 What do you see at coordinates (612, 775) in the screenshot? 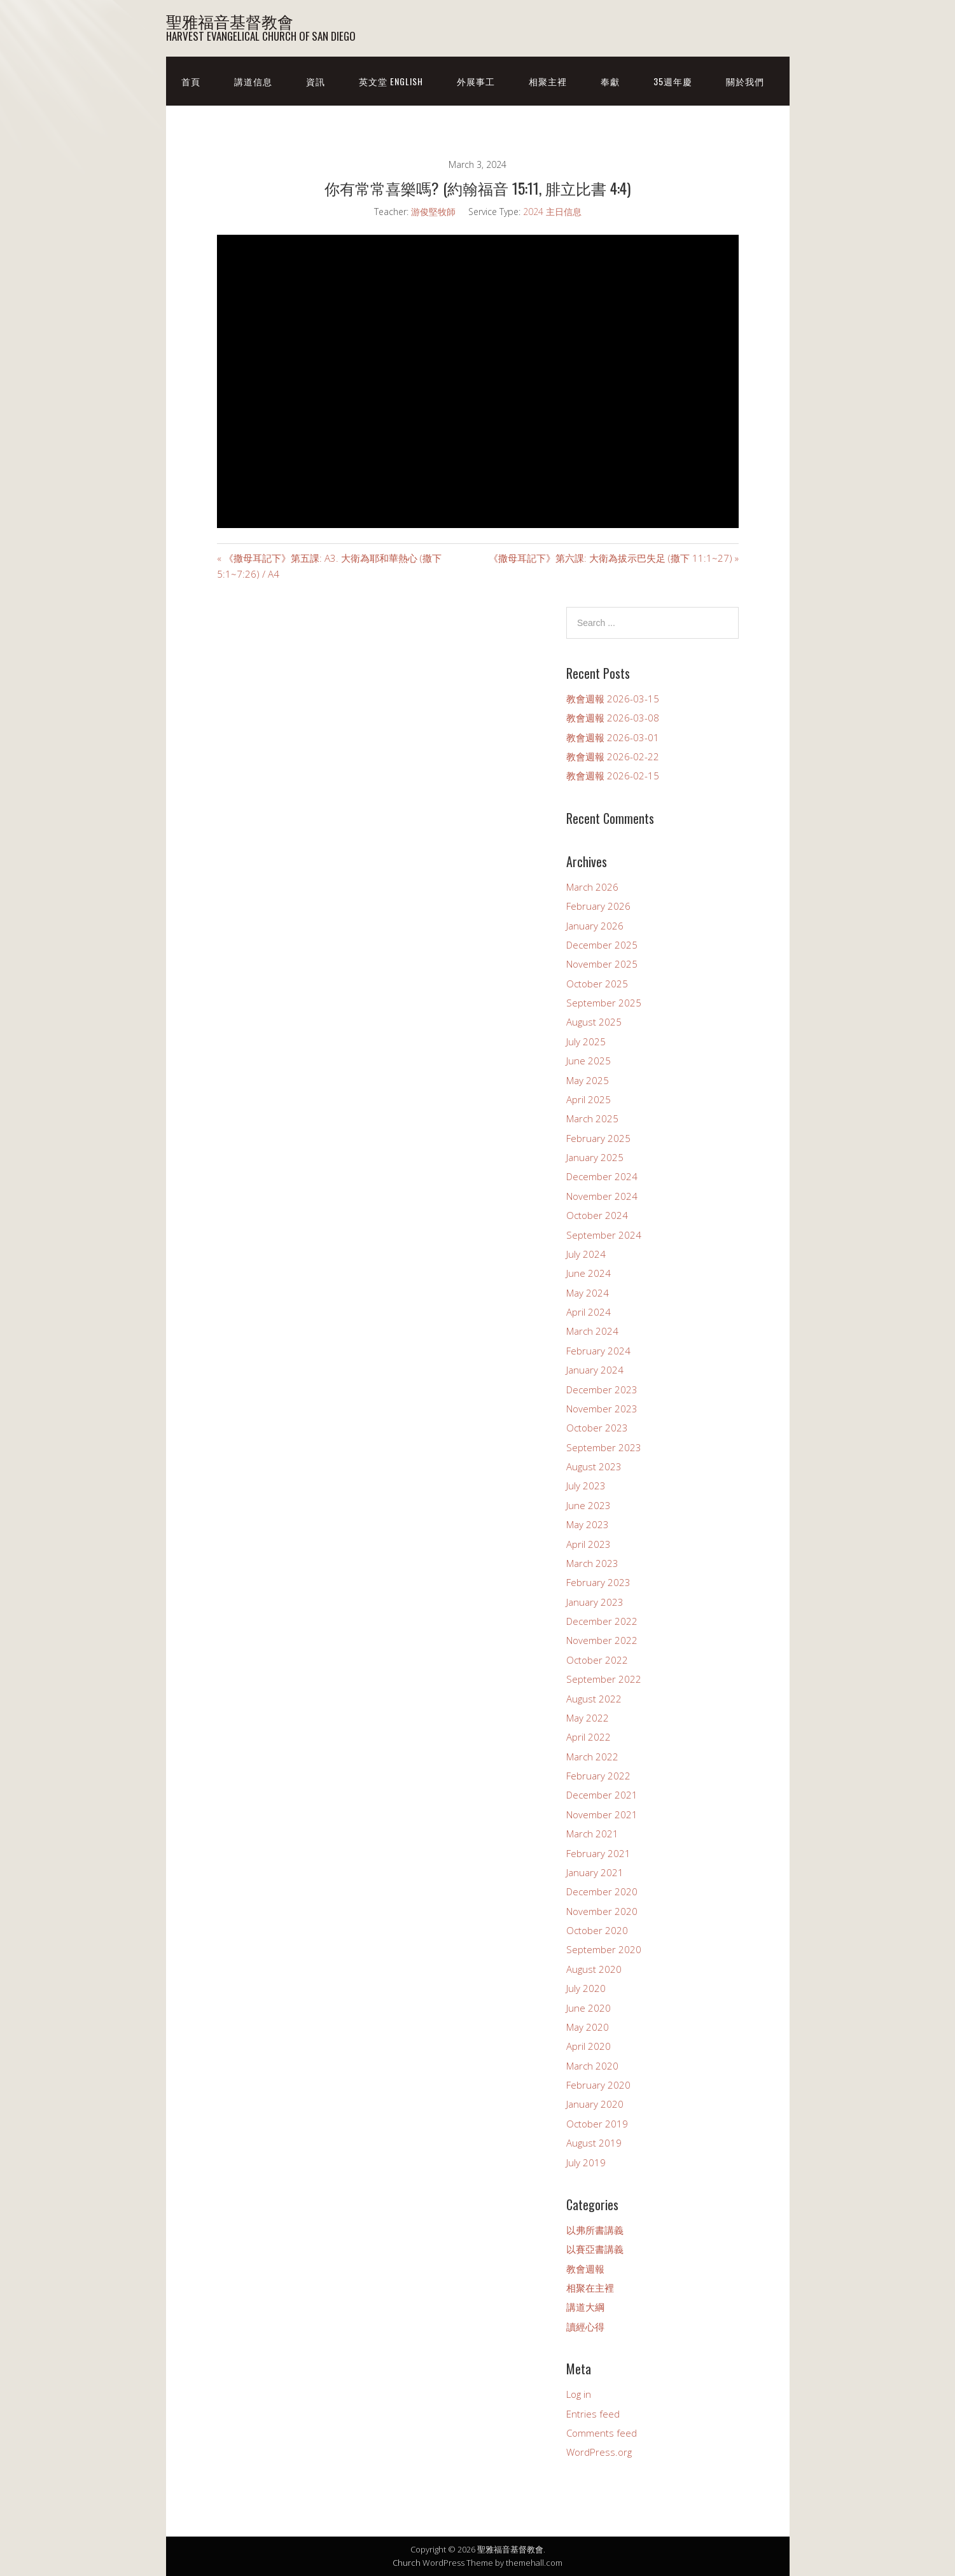
I see `教會週報 2026-02-15` at bounding box center [612, 775].